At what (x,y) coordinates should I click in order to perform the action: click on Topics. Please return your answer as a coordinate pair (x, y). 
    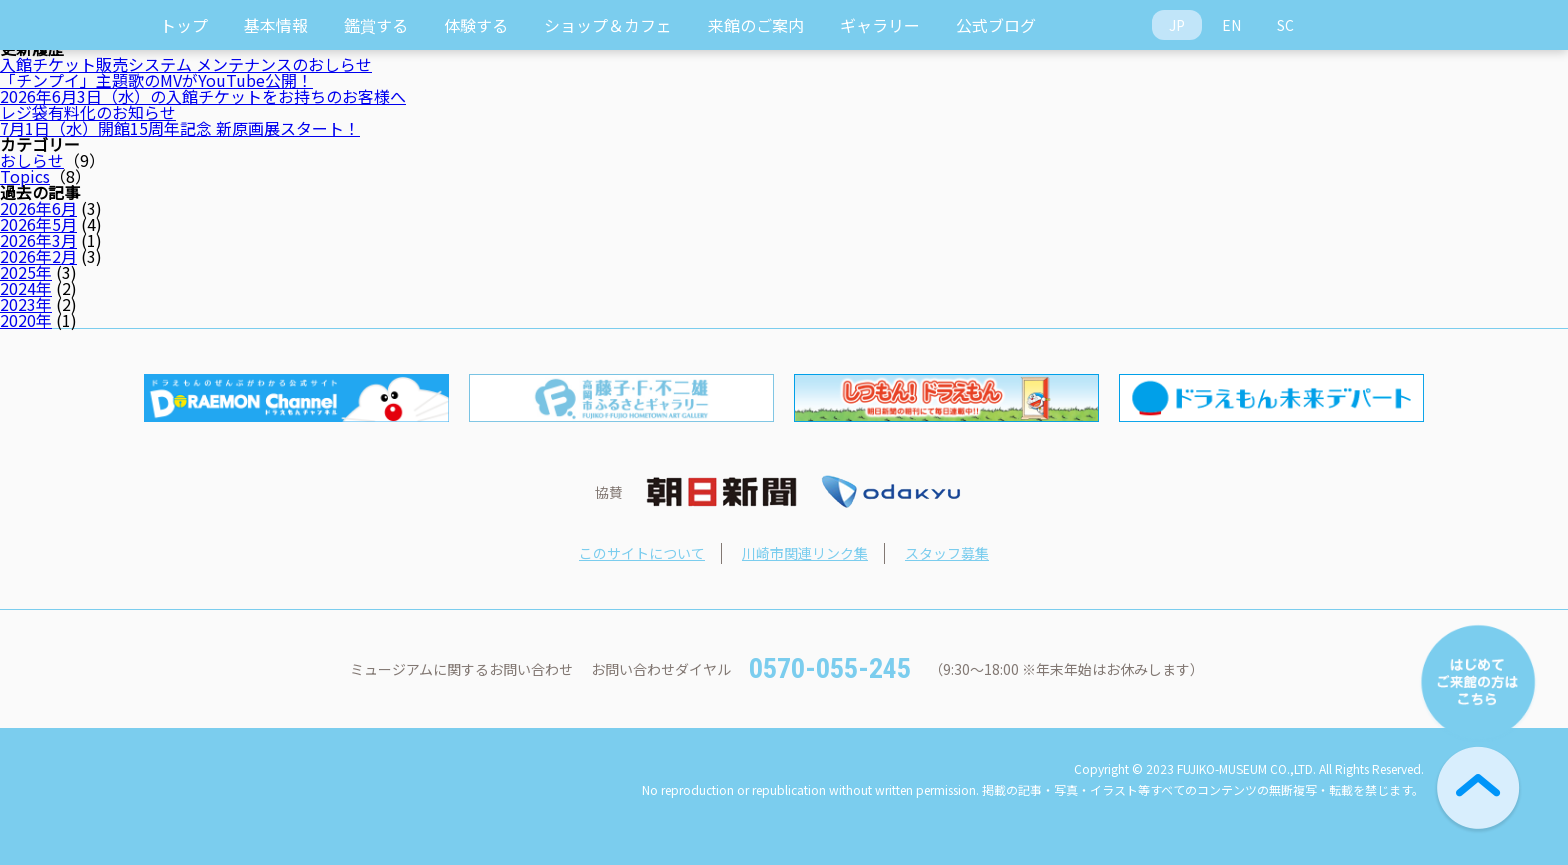
    Looking at the image, I should click on (25, 176).